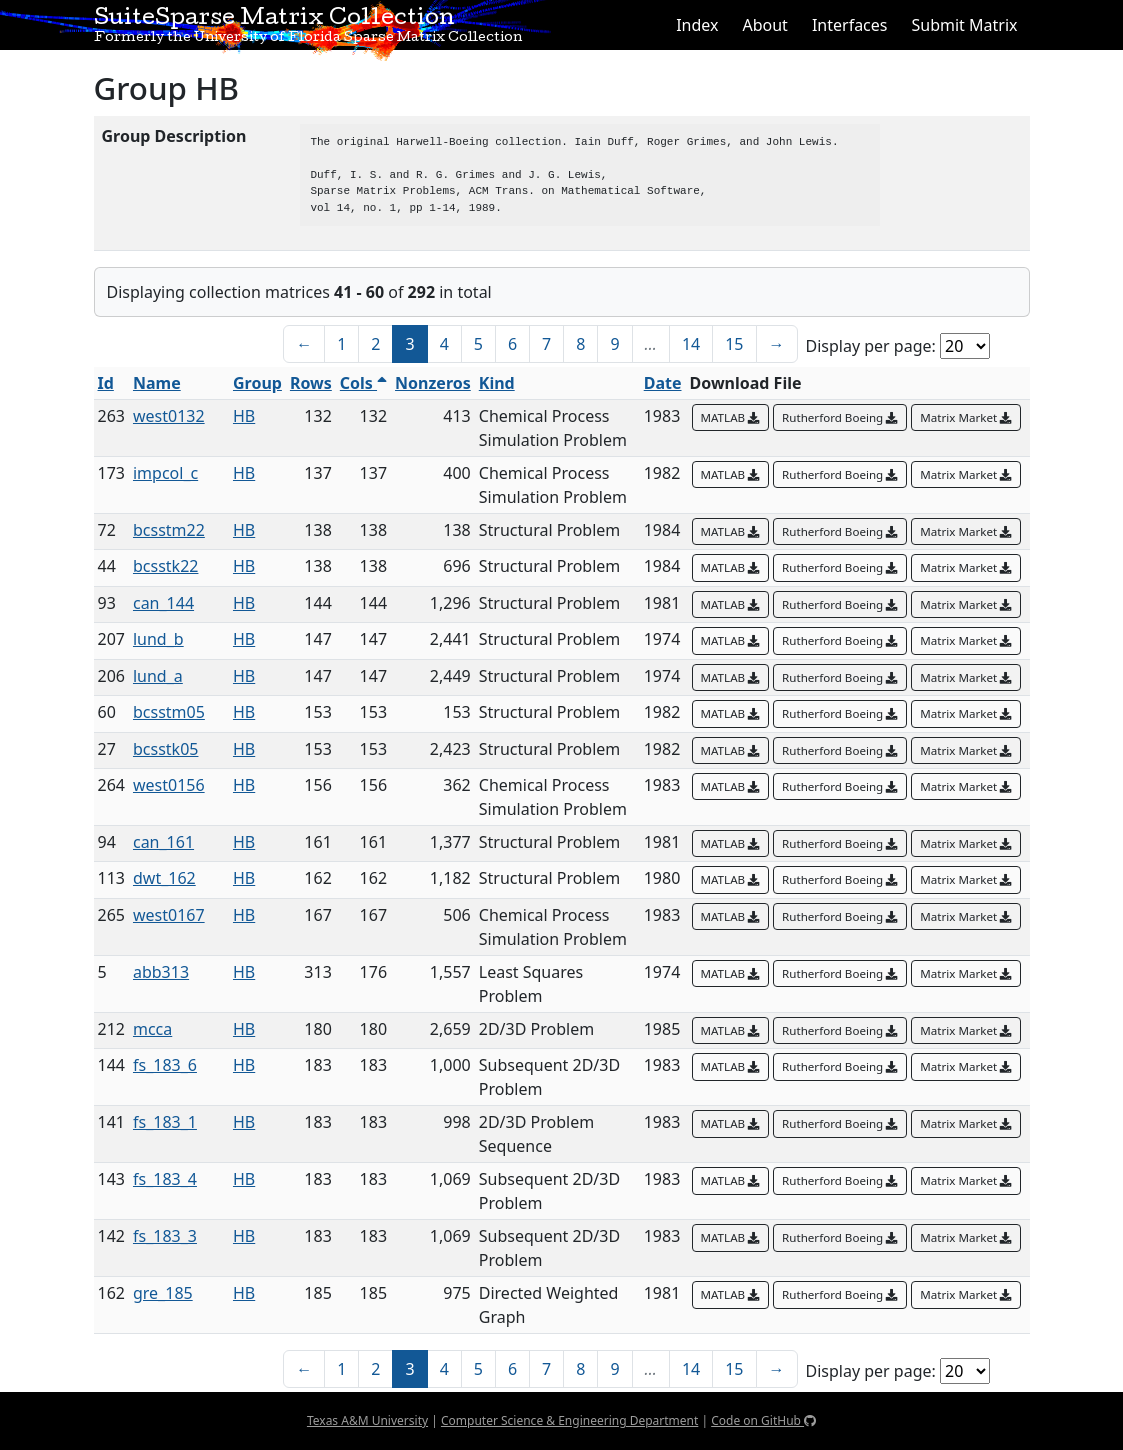 This screenshot has height=1450, width=1123. What do you see at coordinates (244, 416) in the screenshot?
I see `HB` at bounding box center [244, 416].